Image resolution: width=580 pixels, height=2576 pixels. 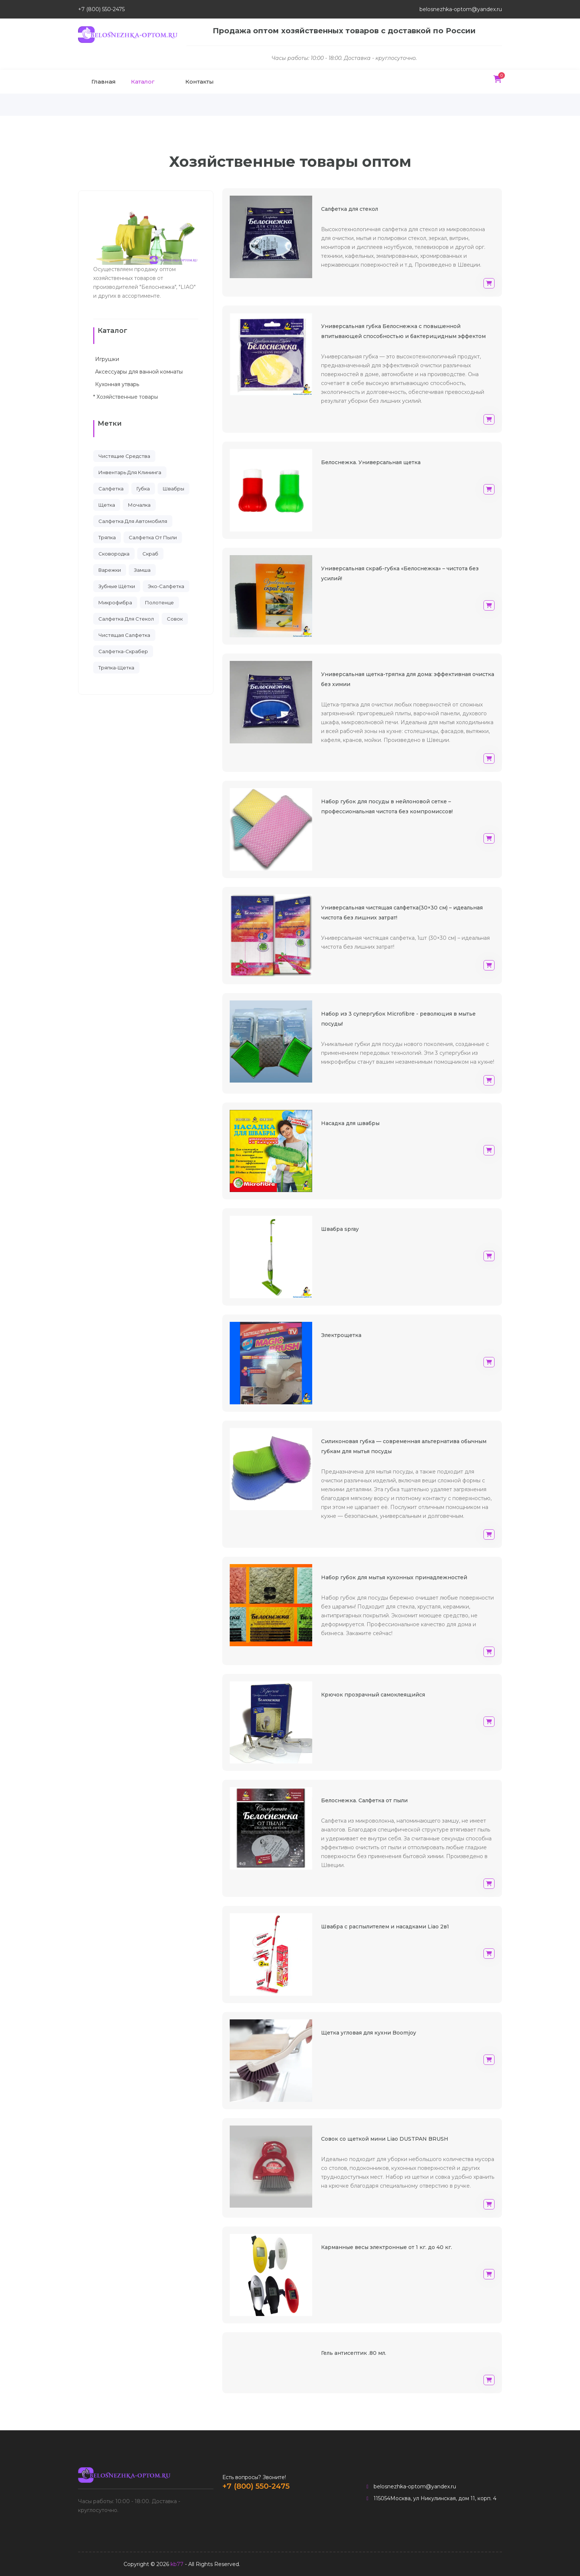 What do you see at coordinates (385, 1926) in the screenshot?
I see `Швабра с распылителем и насадками Liao 2в1` at bounding box center [385, 1926].